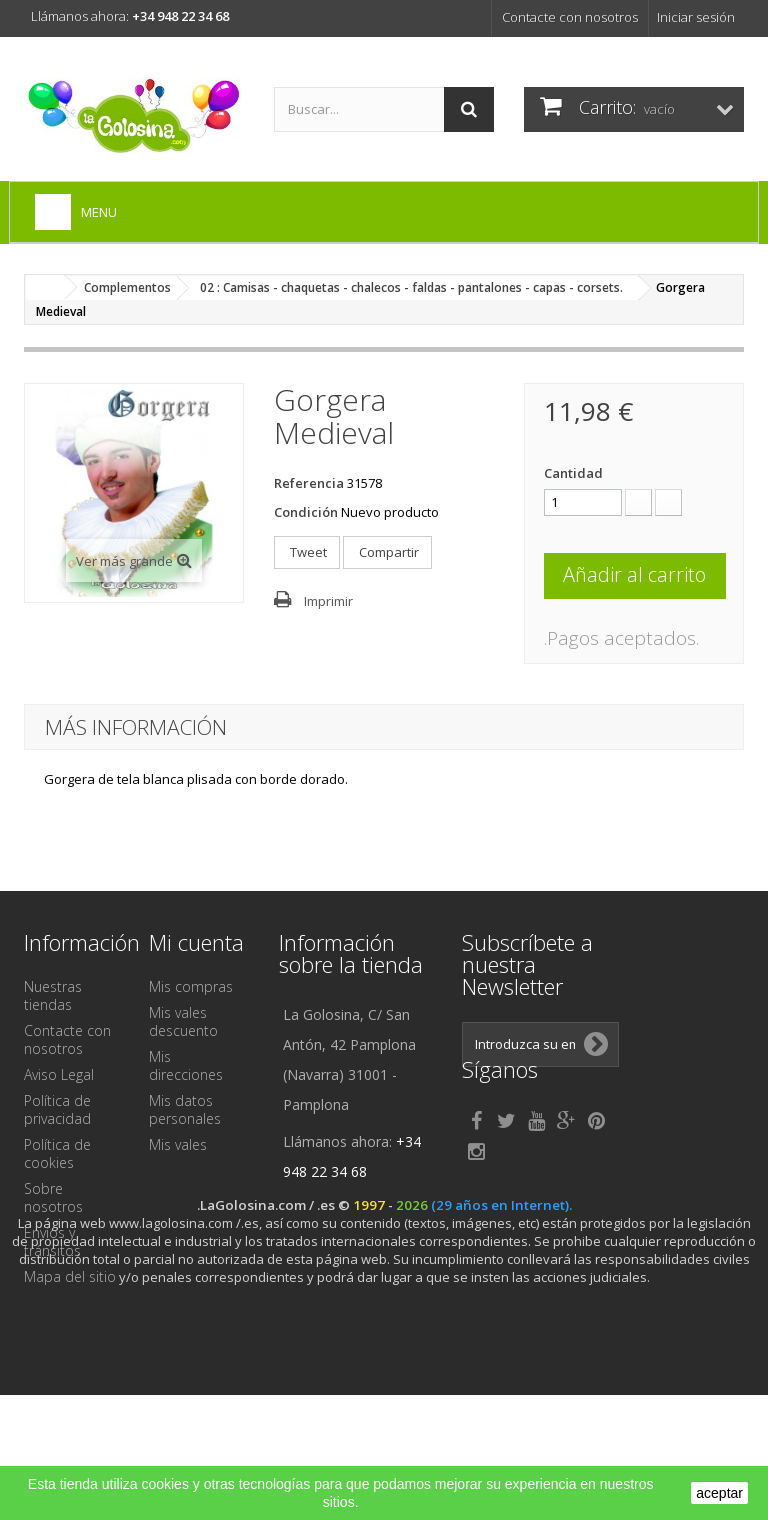 This screenshot has width=768, height=1520. Describe the element at coordinates (387, 552) in the screenshot. I see `Compartir` at that location.